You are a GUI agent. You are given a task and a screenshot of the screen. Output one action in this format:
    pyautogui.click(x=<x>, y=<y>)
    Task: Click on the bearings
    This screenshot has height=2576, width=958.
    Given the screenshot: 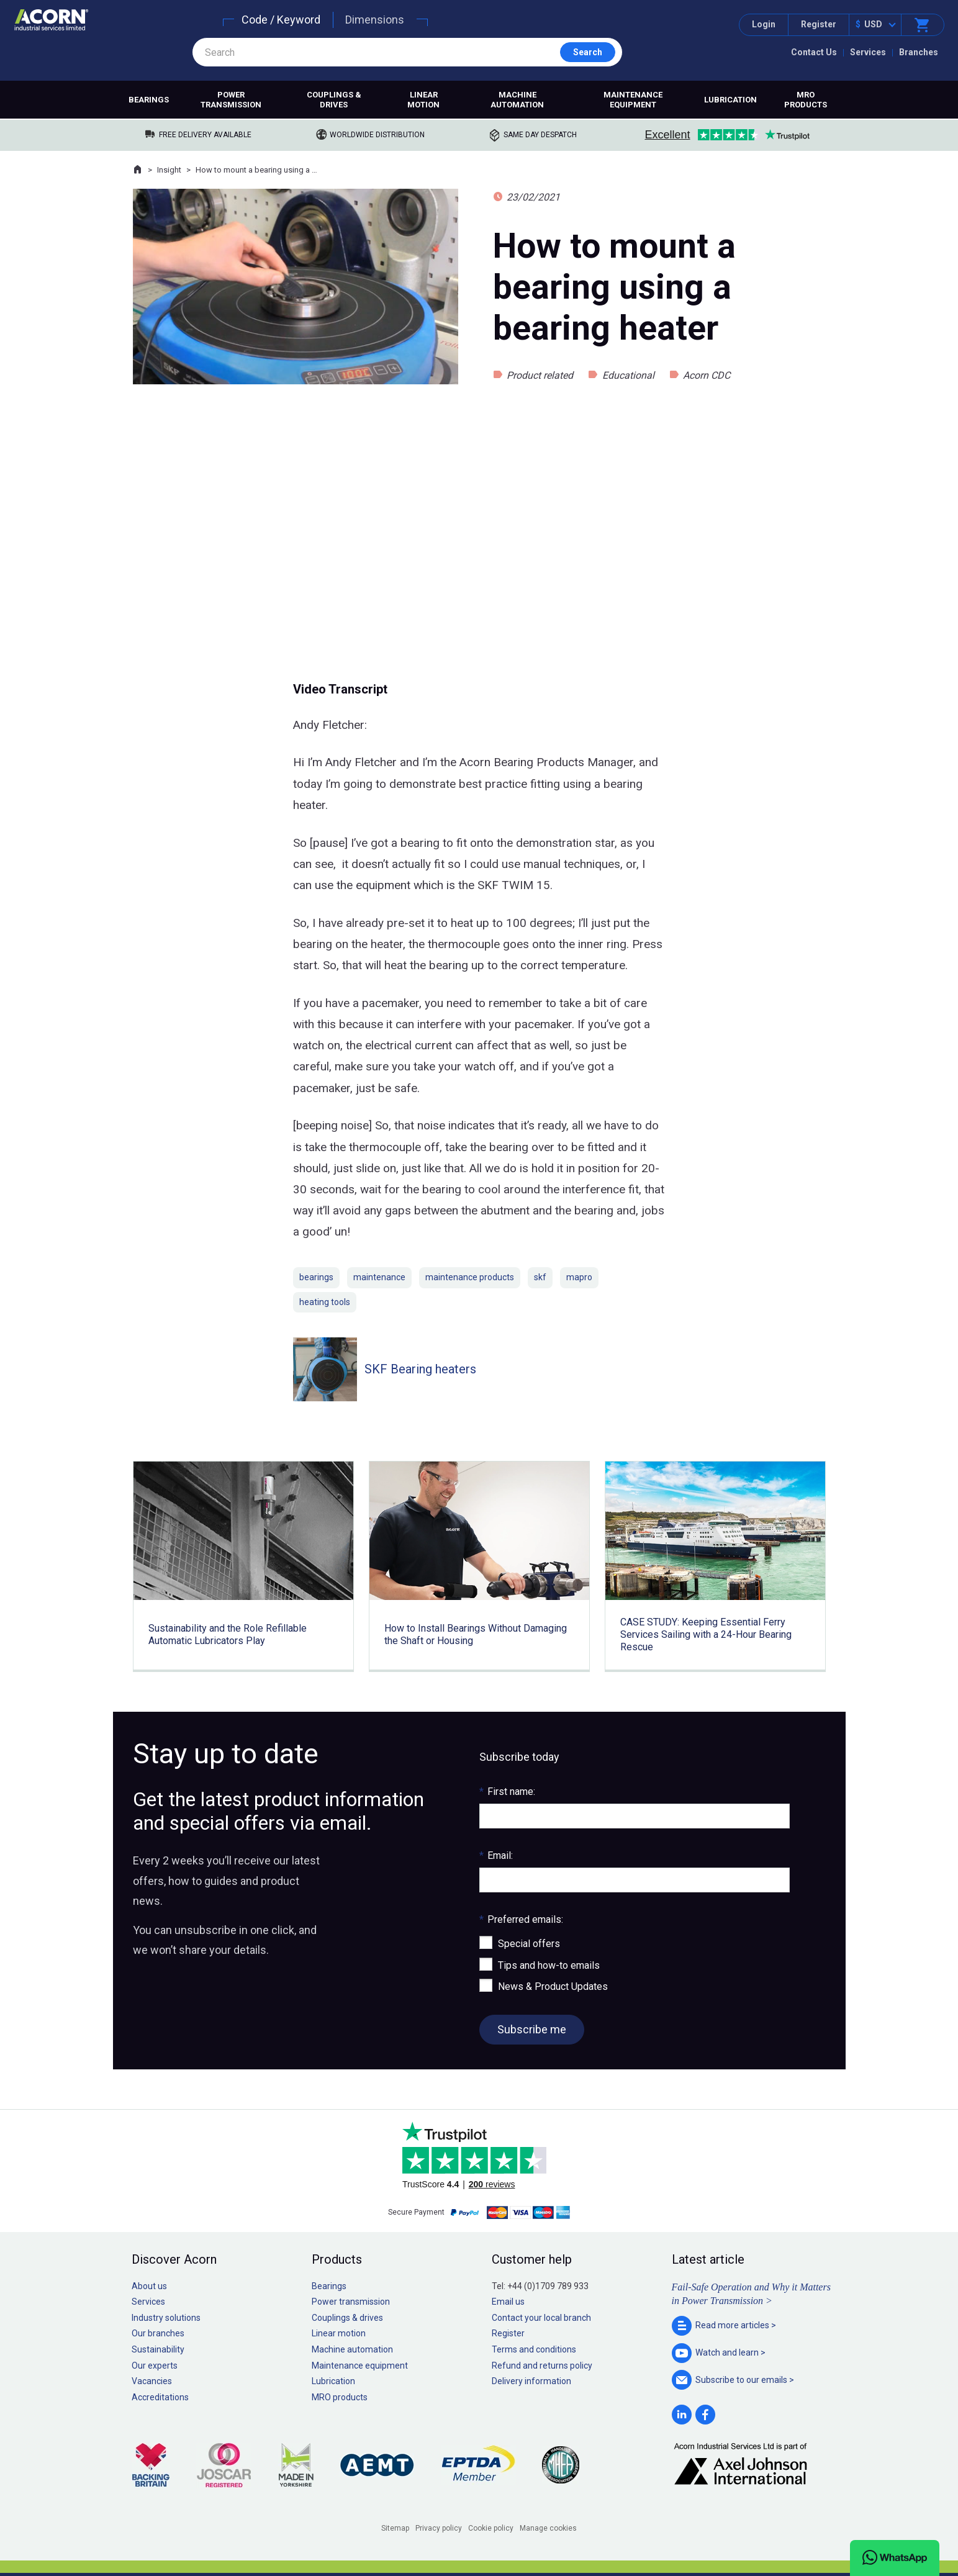 What is the action you would take?
    pyautogui.click(x=316, y=1277)
    